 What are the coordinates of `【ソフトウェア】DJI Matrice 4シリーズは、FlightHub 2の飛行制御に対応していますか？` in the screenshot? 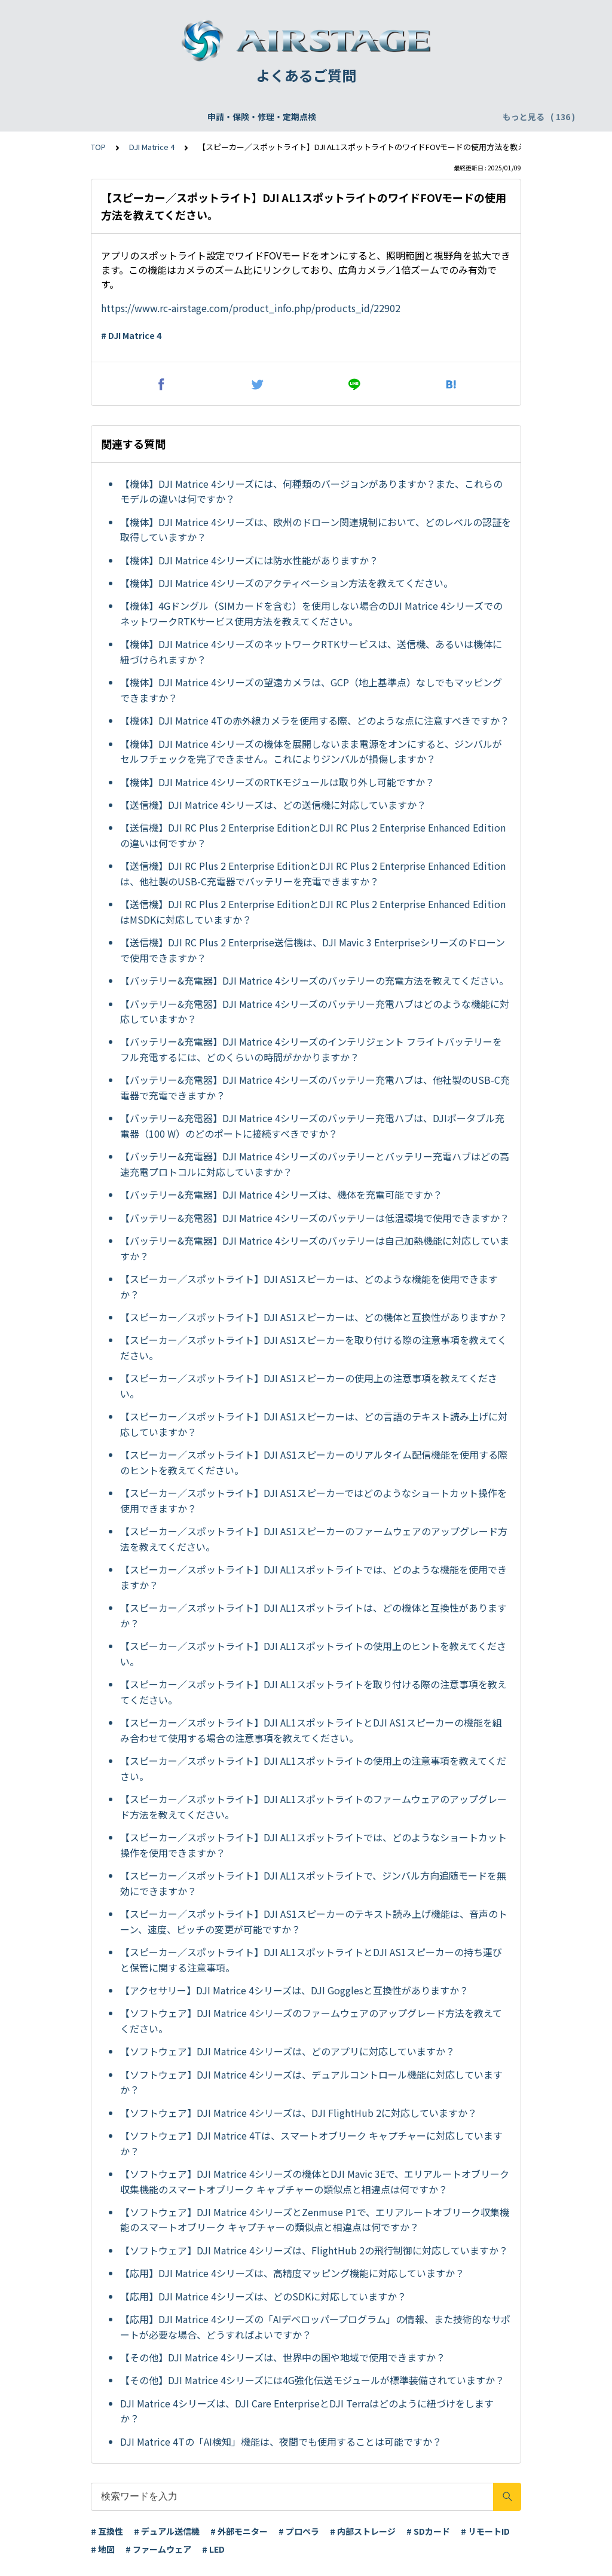 It's located at (314, 2250).